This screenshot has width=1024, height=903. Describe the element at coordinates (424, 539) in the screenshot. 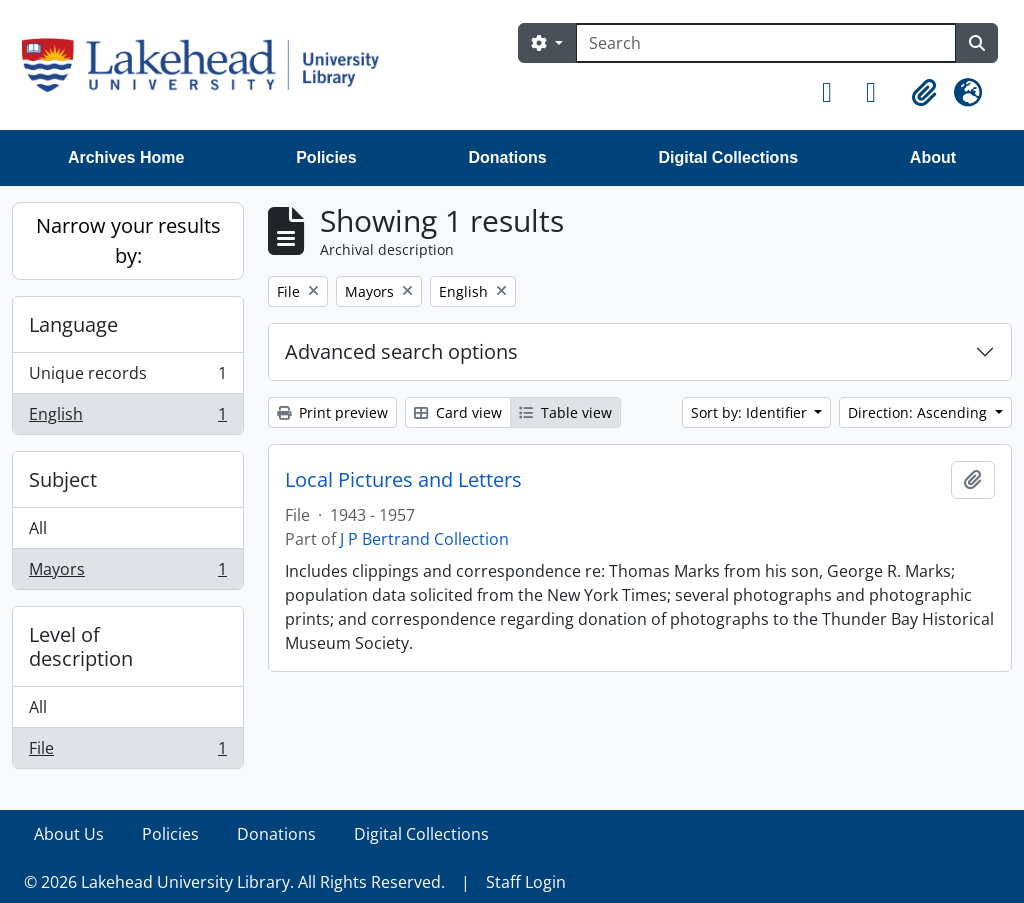

I see `J P Bertrand Collection` at that location.